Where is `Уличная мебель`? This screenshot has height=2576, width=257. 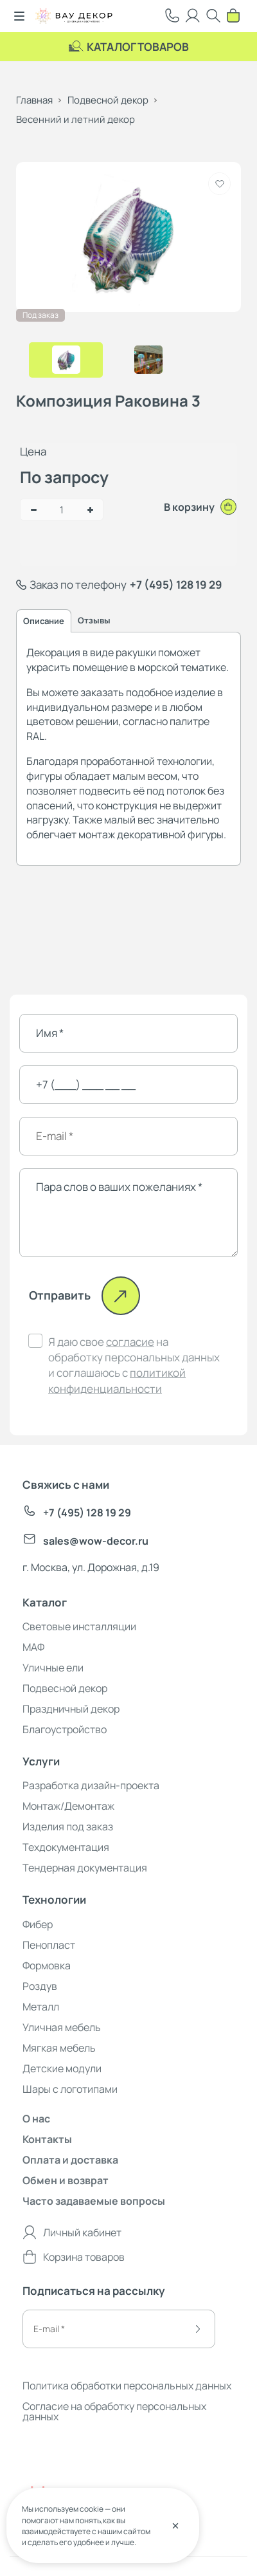
Уличная мебель is located at coordinates (61, 2027).